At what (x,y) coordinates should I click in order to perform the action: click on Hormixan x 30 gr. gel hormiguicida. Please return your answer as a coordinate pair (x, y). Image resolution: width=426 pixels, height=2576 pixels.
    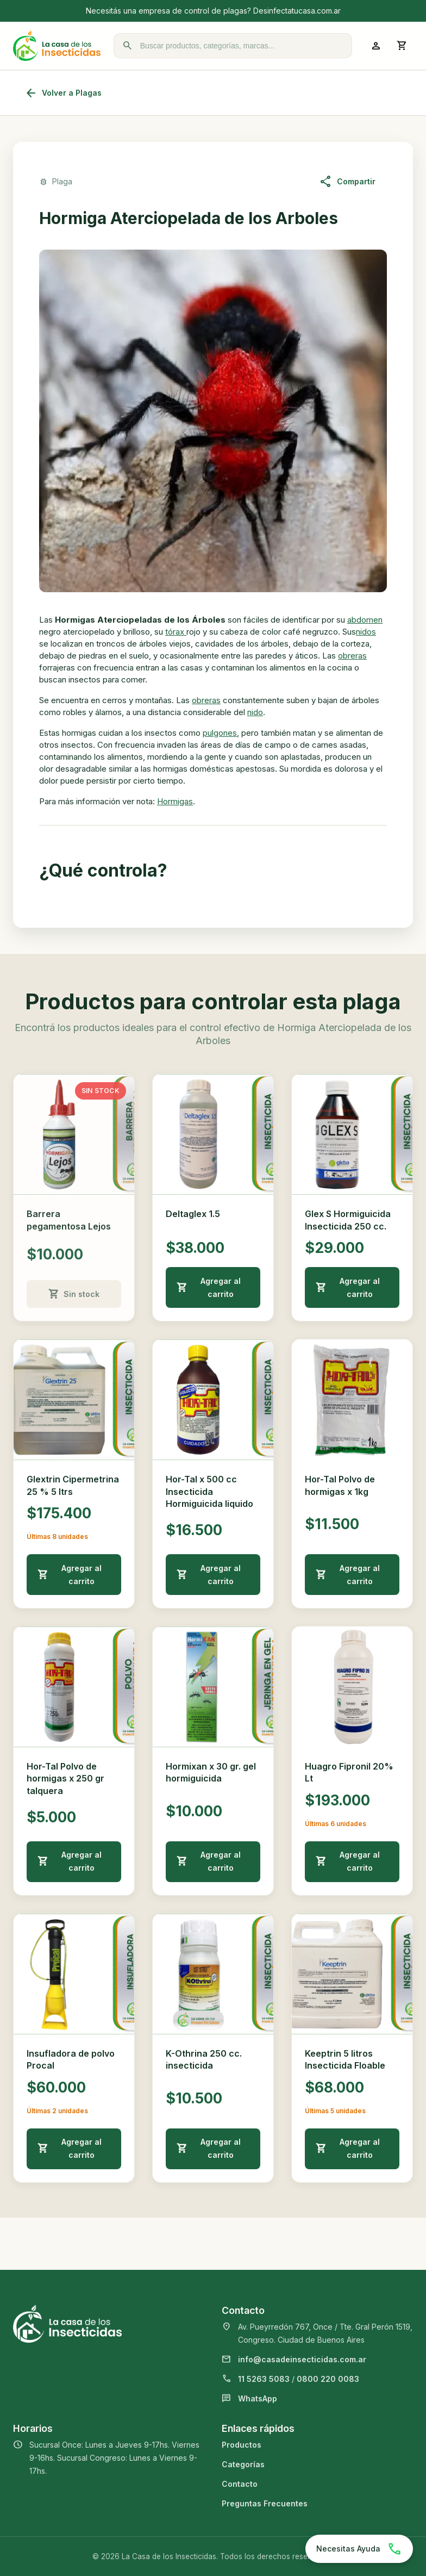
    Looking at the image, I should click on (211, 1772).